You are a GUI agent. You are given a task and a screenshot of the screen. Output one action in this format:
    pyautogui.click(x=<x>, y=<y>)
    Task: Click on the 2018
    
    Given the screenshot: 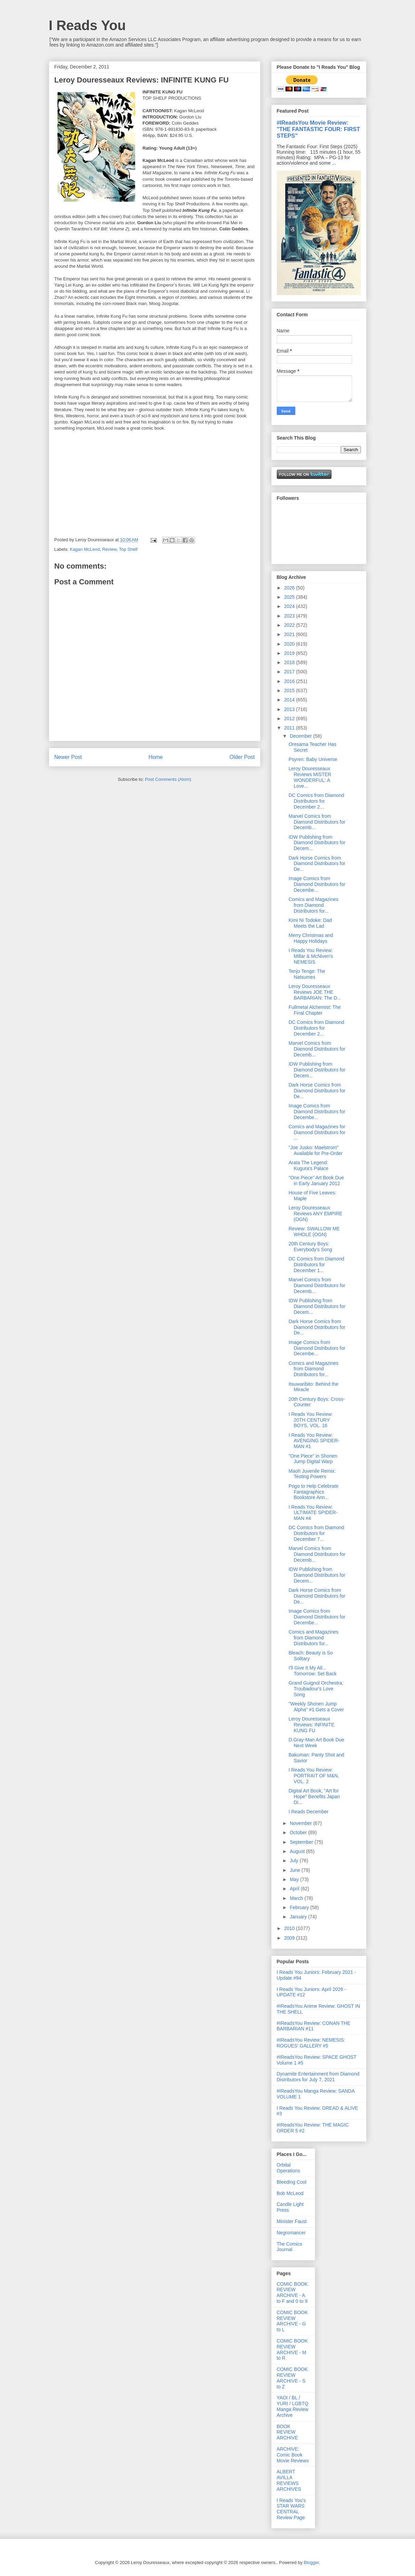 What is the action you would take?
    pyautogui.click(x=290, y=662)
    